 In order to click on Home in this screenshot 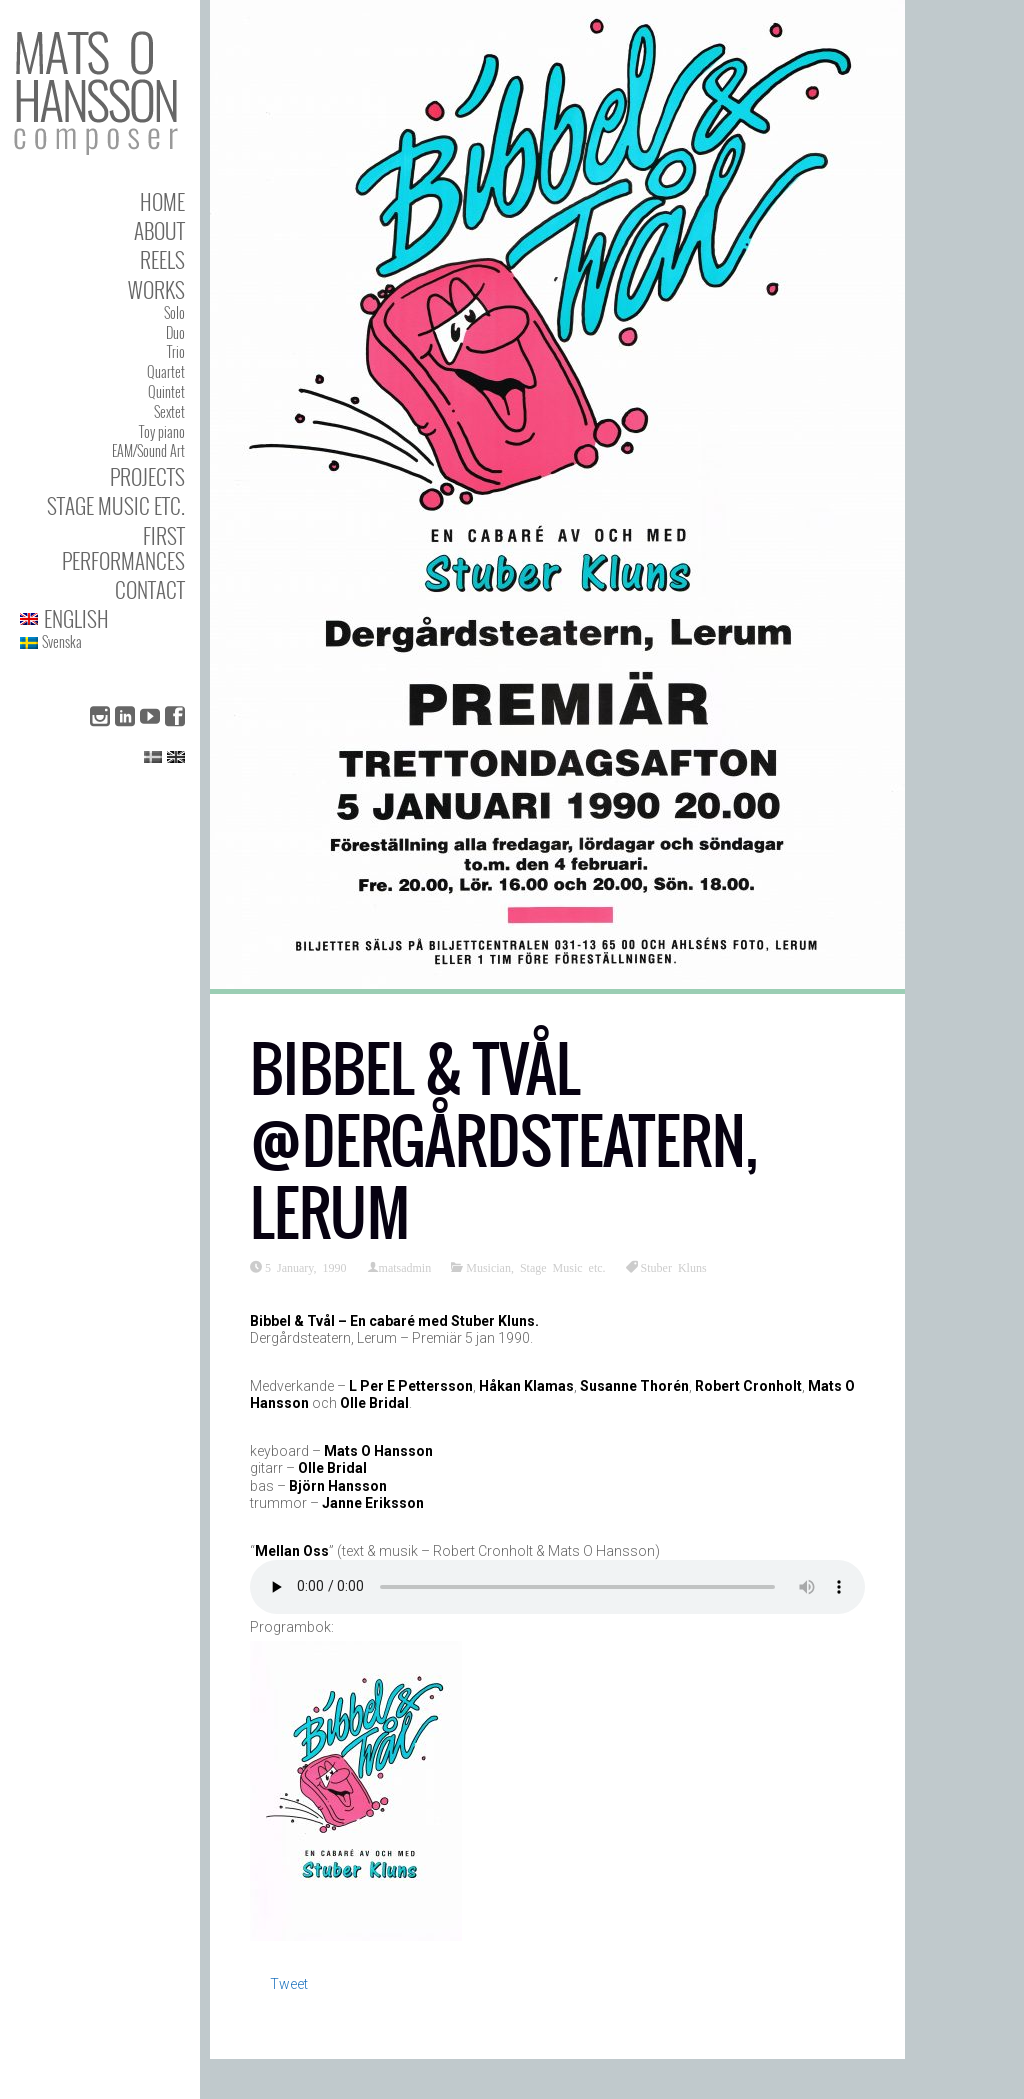, I will do `click(162, 201)`.